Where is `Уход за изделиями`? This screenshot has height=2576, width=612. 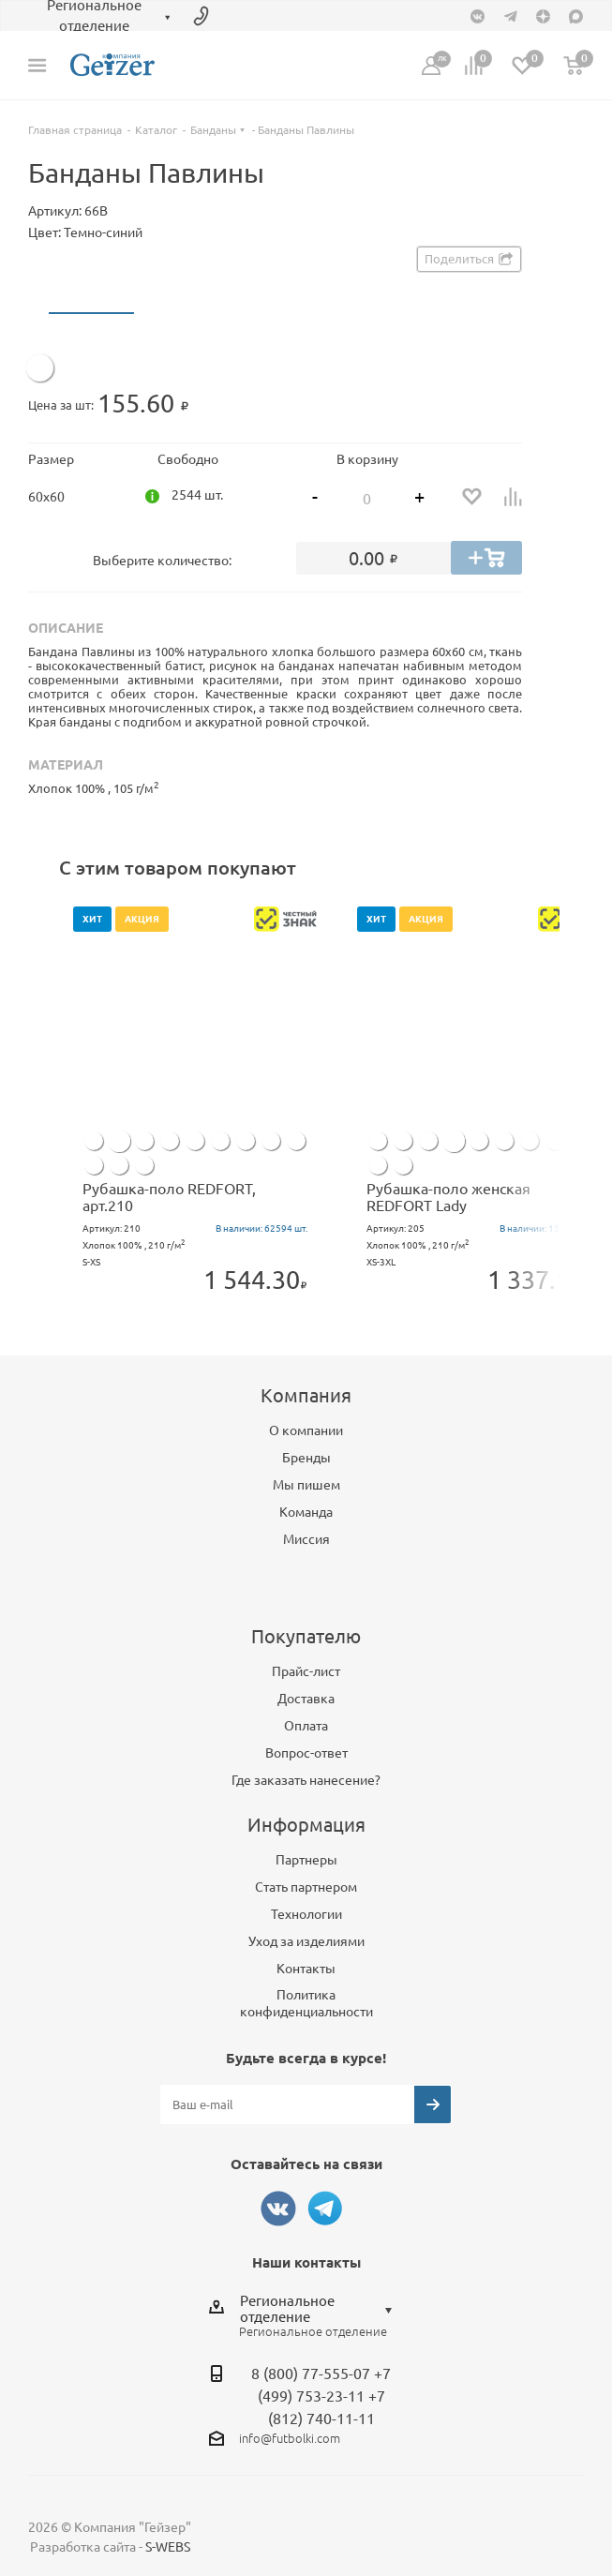
Уход за изделиями is located at coordinates (306, 1941).